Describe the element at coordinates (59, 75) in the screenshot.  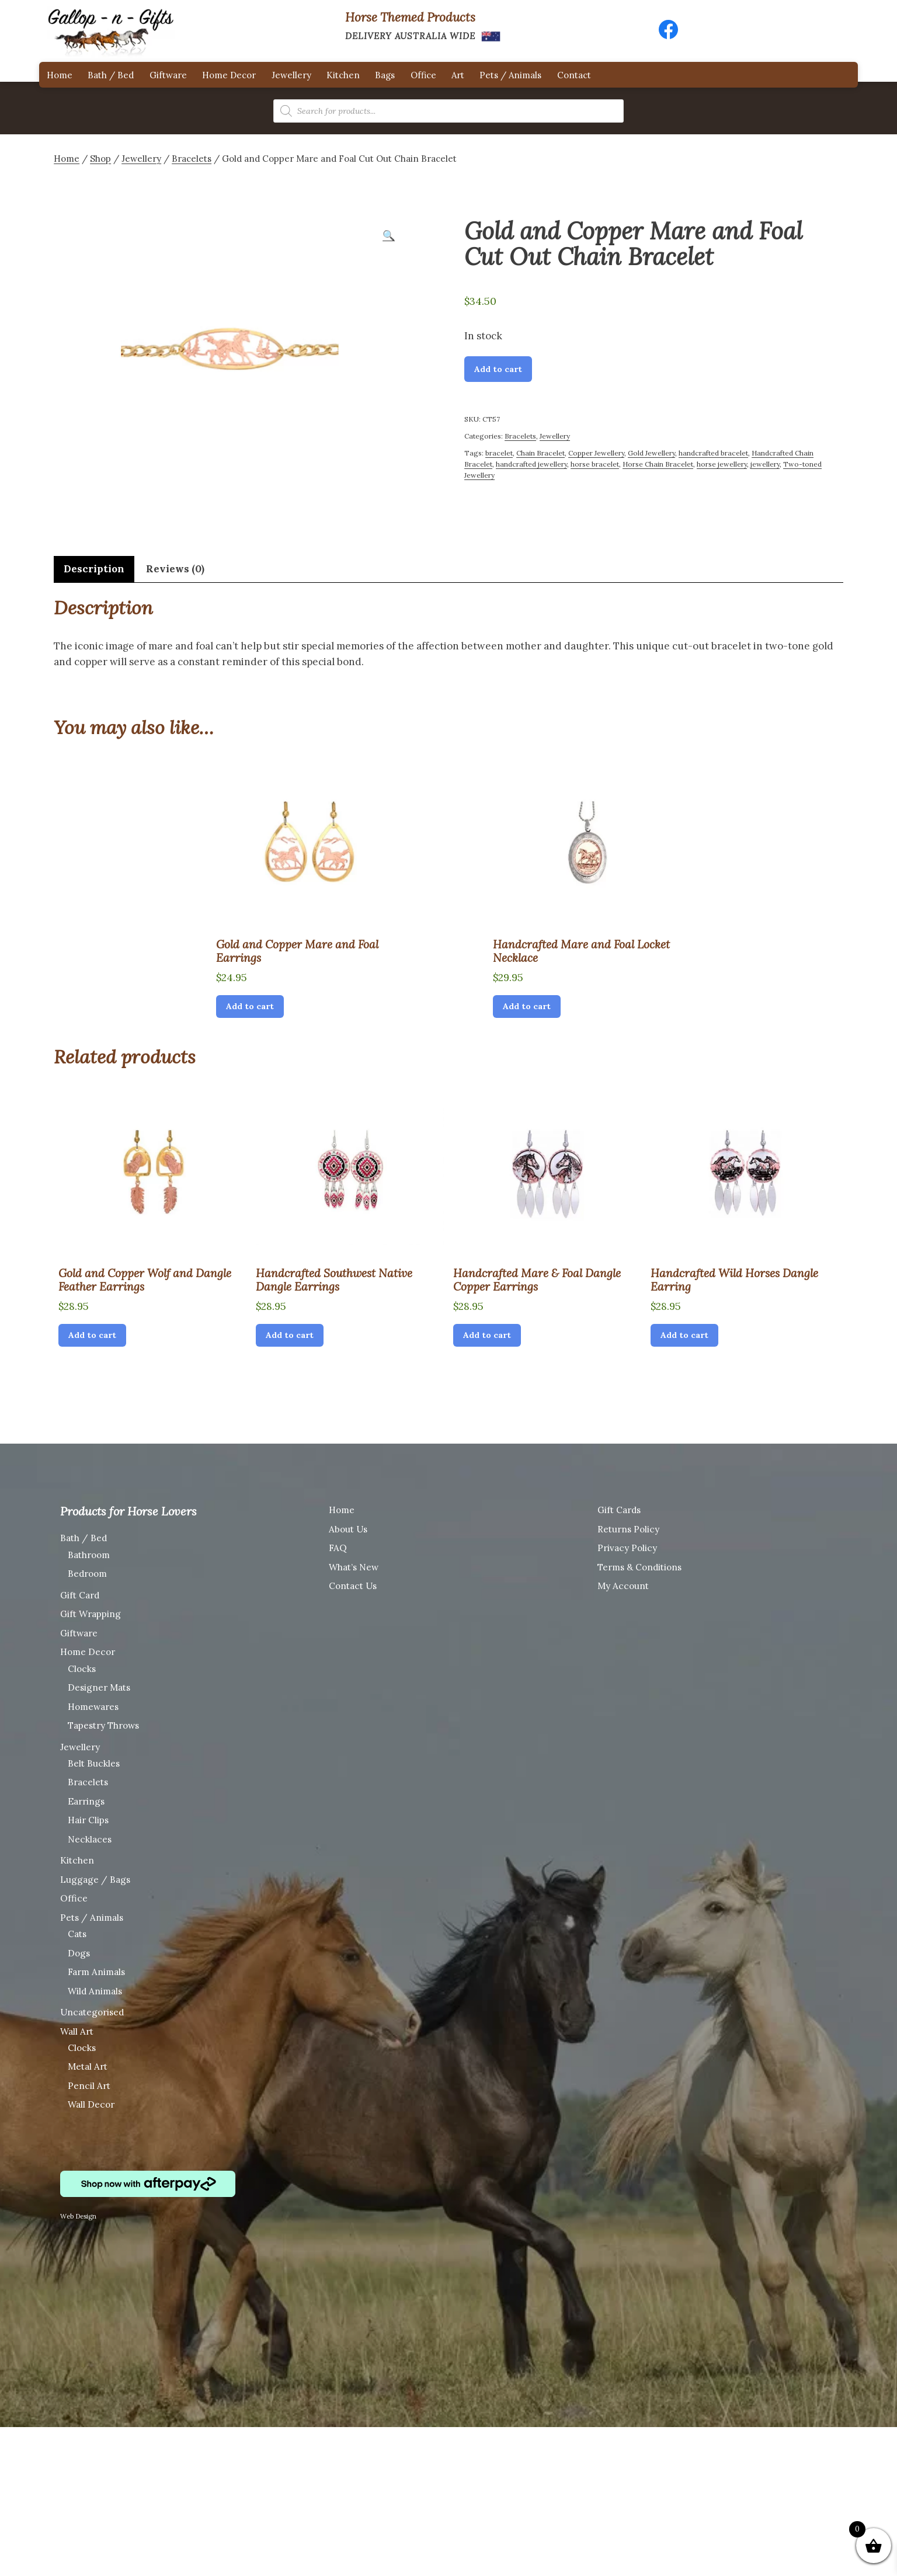
I see `Home` at that location.